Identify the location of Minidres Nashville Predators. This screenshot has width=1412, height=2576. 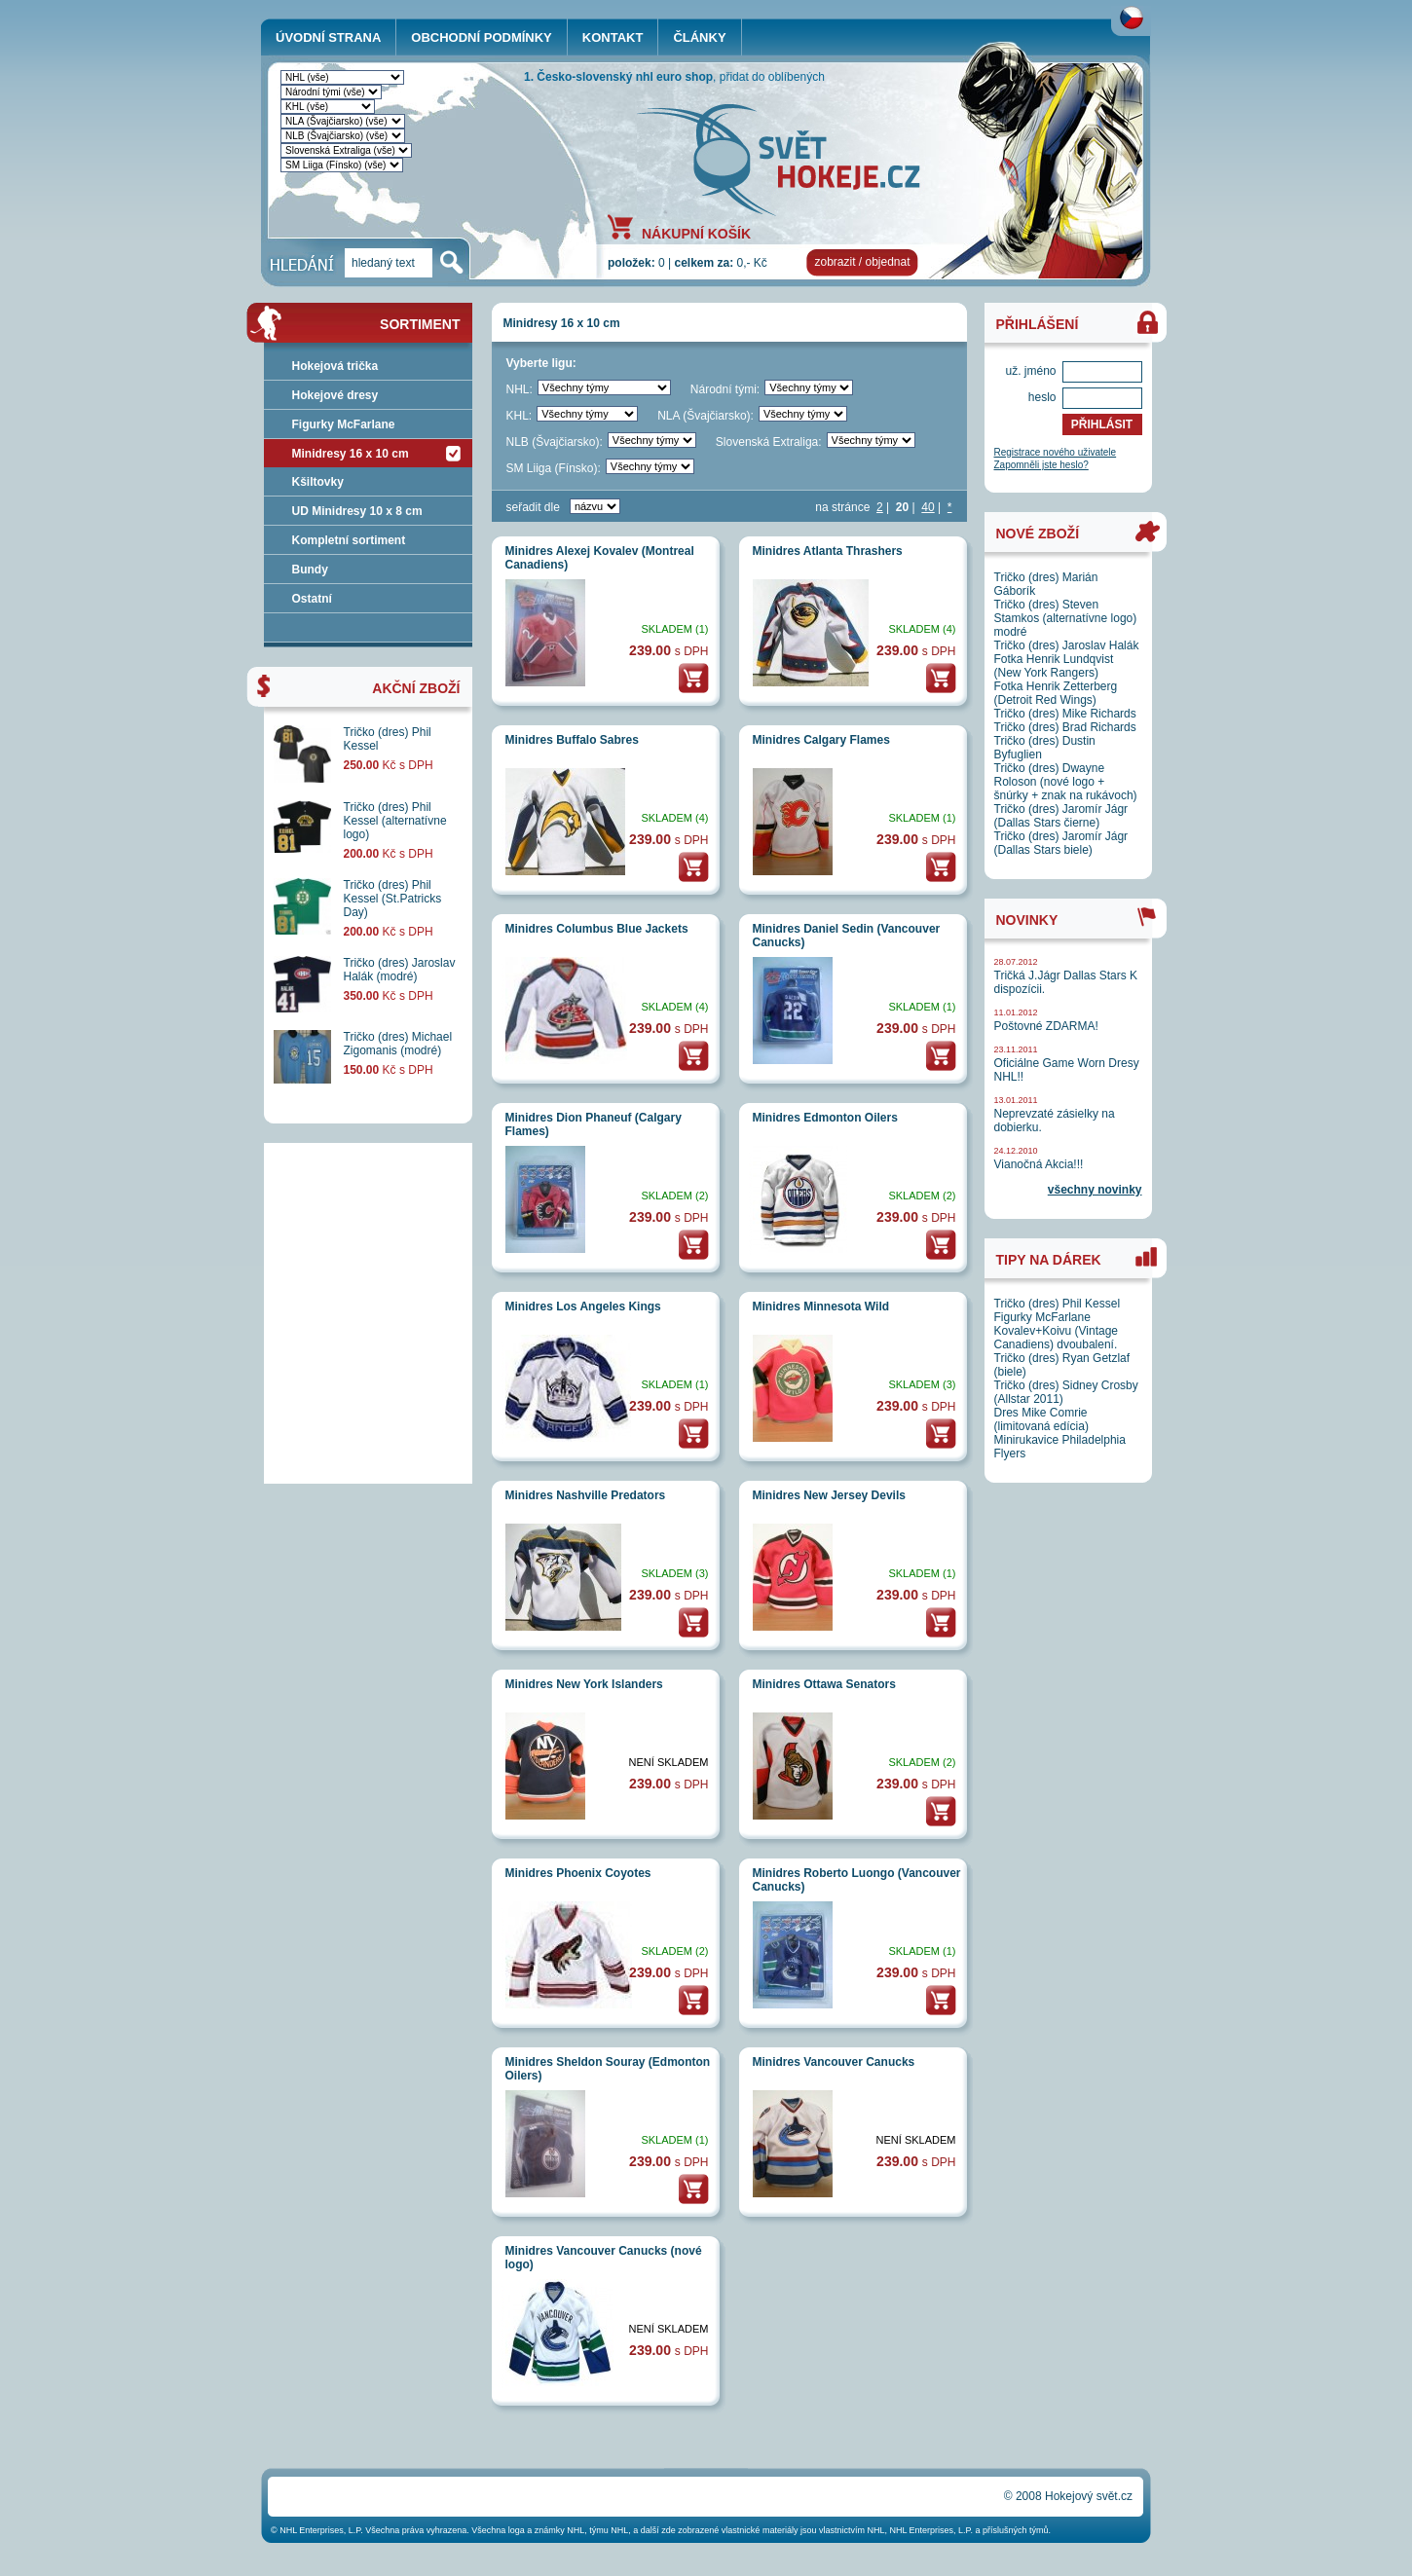
(585, 1495).